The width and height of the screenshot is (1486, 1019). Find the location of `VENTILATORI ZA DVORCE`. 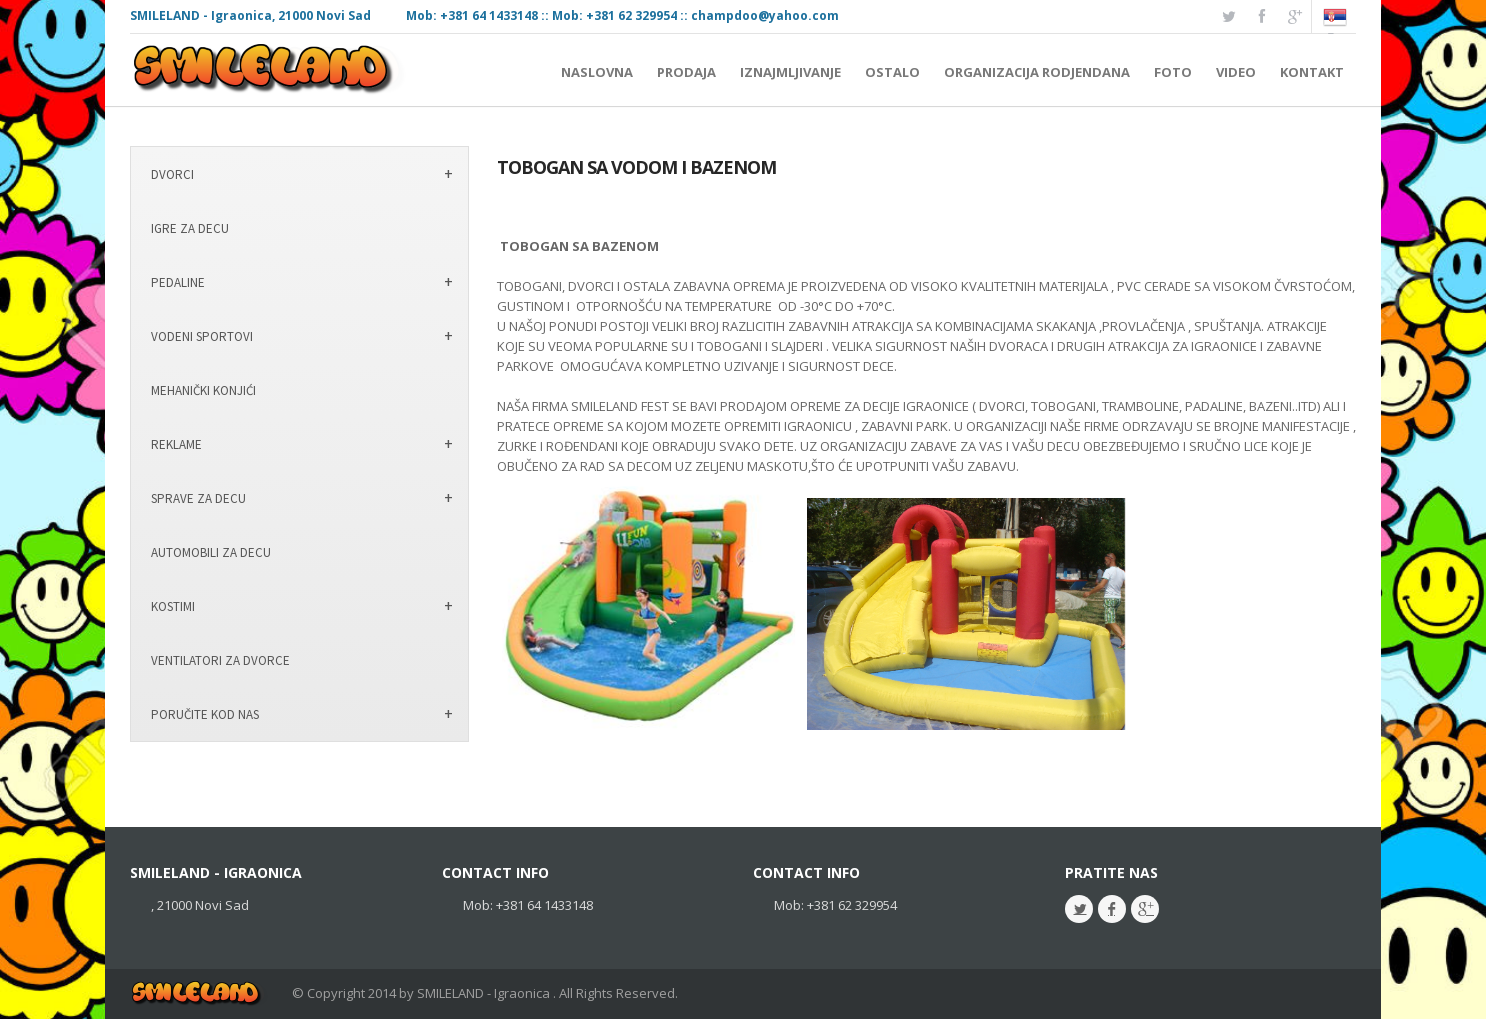

VENTILATORI ZA DVORCE is located at coordinates (220, 660).